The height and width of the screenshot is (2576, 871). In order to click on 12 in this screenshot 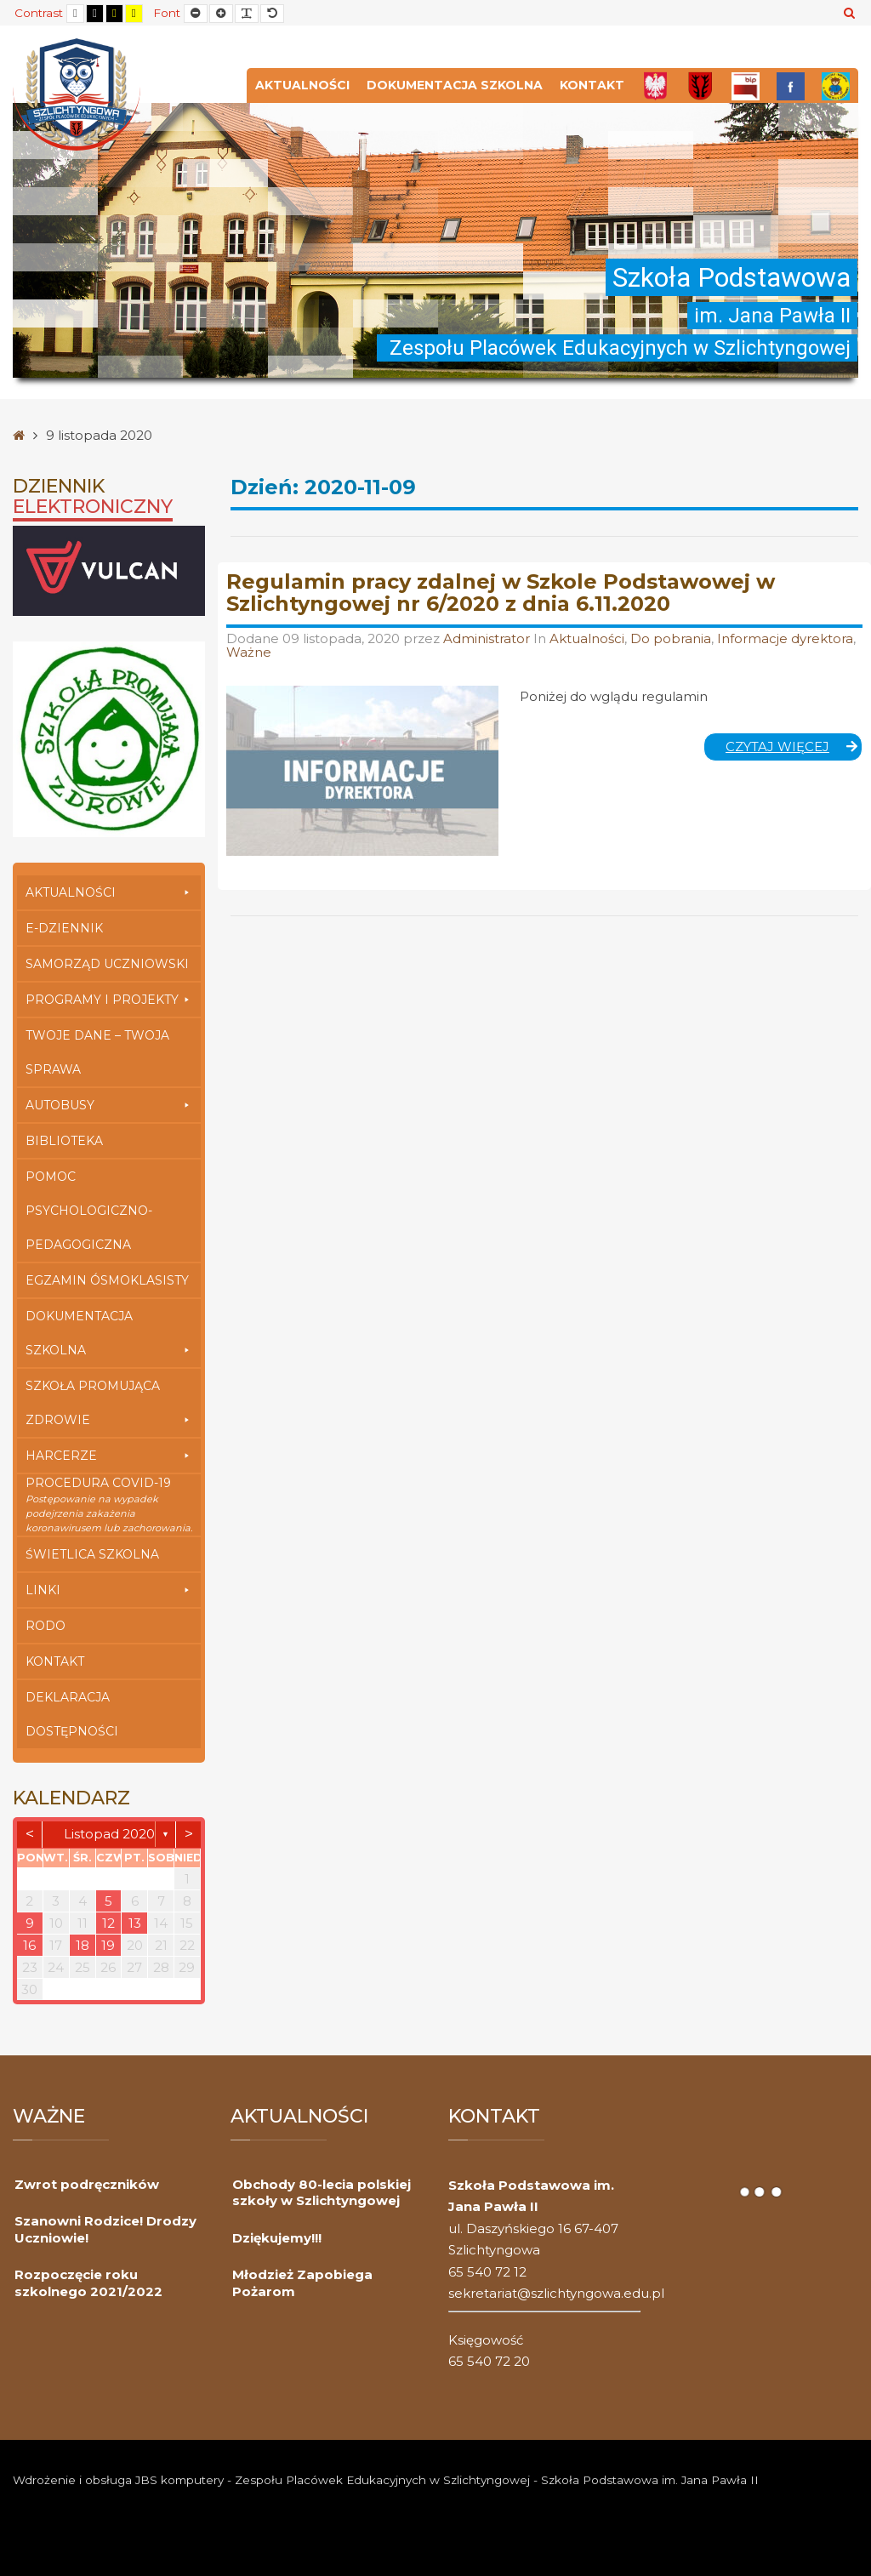, I will do `click(108, 1923)`.